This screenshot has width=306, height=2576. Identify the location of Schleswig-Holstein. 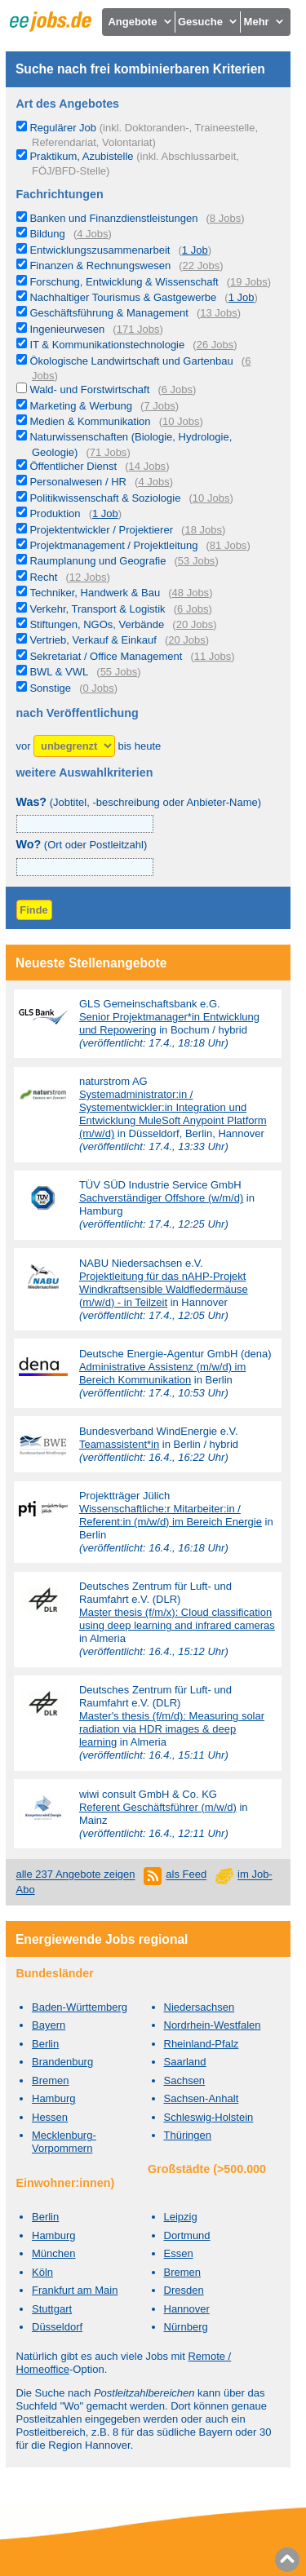
(209, 2117).